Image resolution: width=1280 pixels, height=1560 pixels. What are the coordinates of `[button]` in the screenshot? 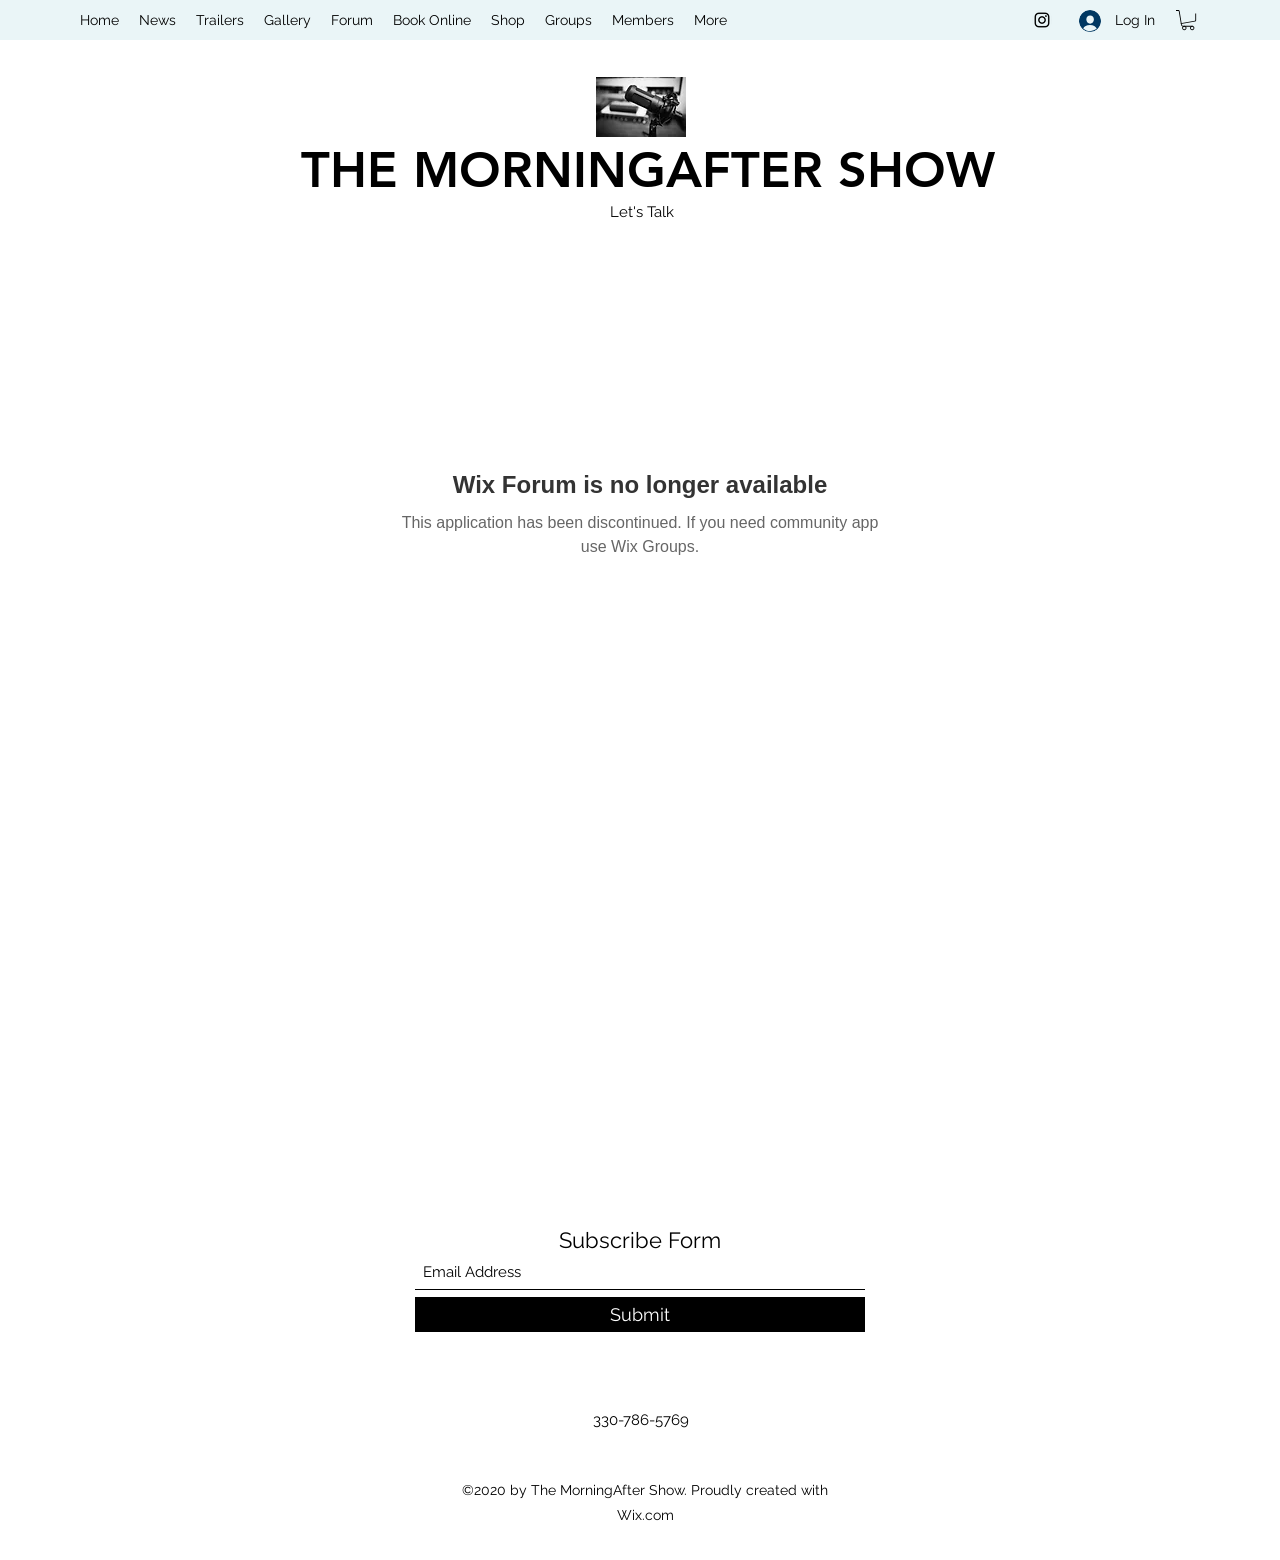 It's located at (1188, 20).